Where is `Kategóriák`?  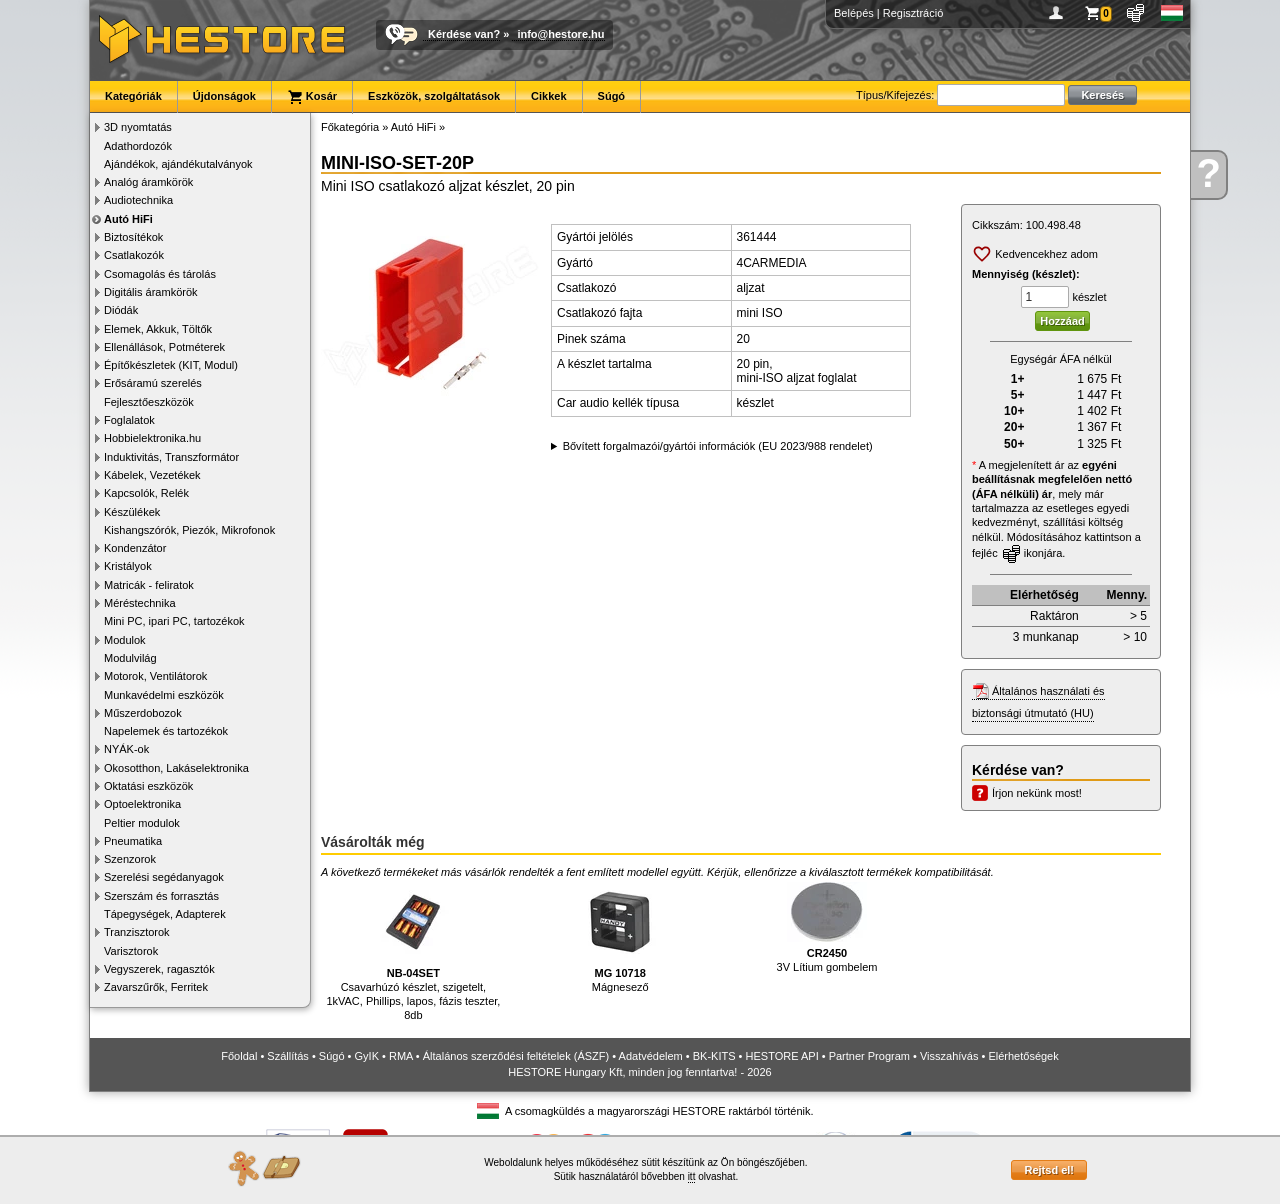 Kategóriák is located at coordinates (133, 96).